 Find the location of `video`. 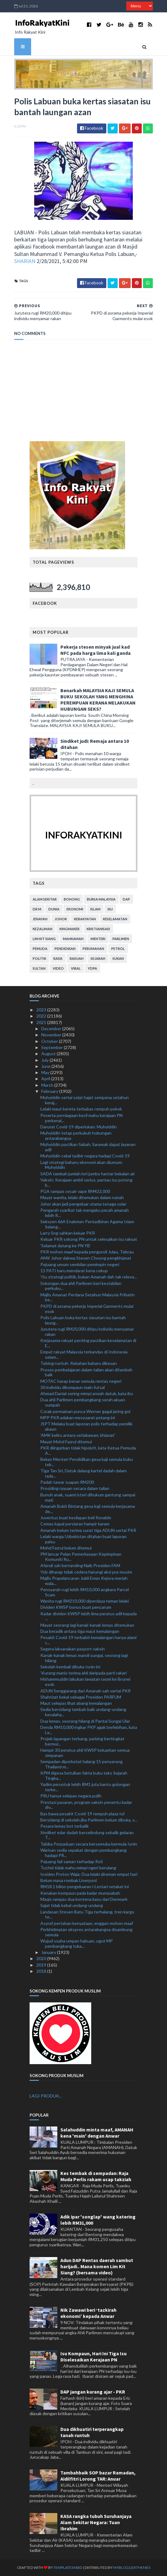

video is located at coordinates (58, 968).